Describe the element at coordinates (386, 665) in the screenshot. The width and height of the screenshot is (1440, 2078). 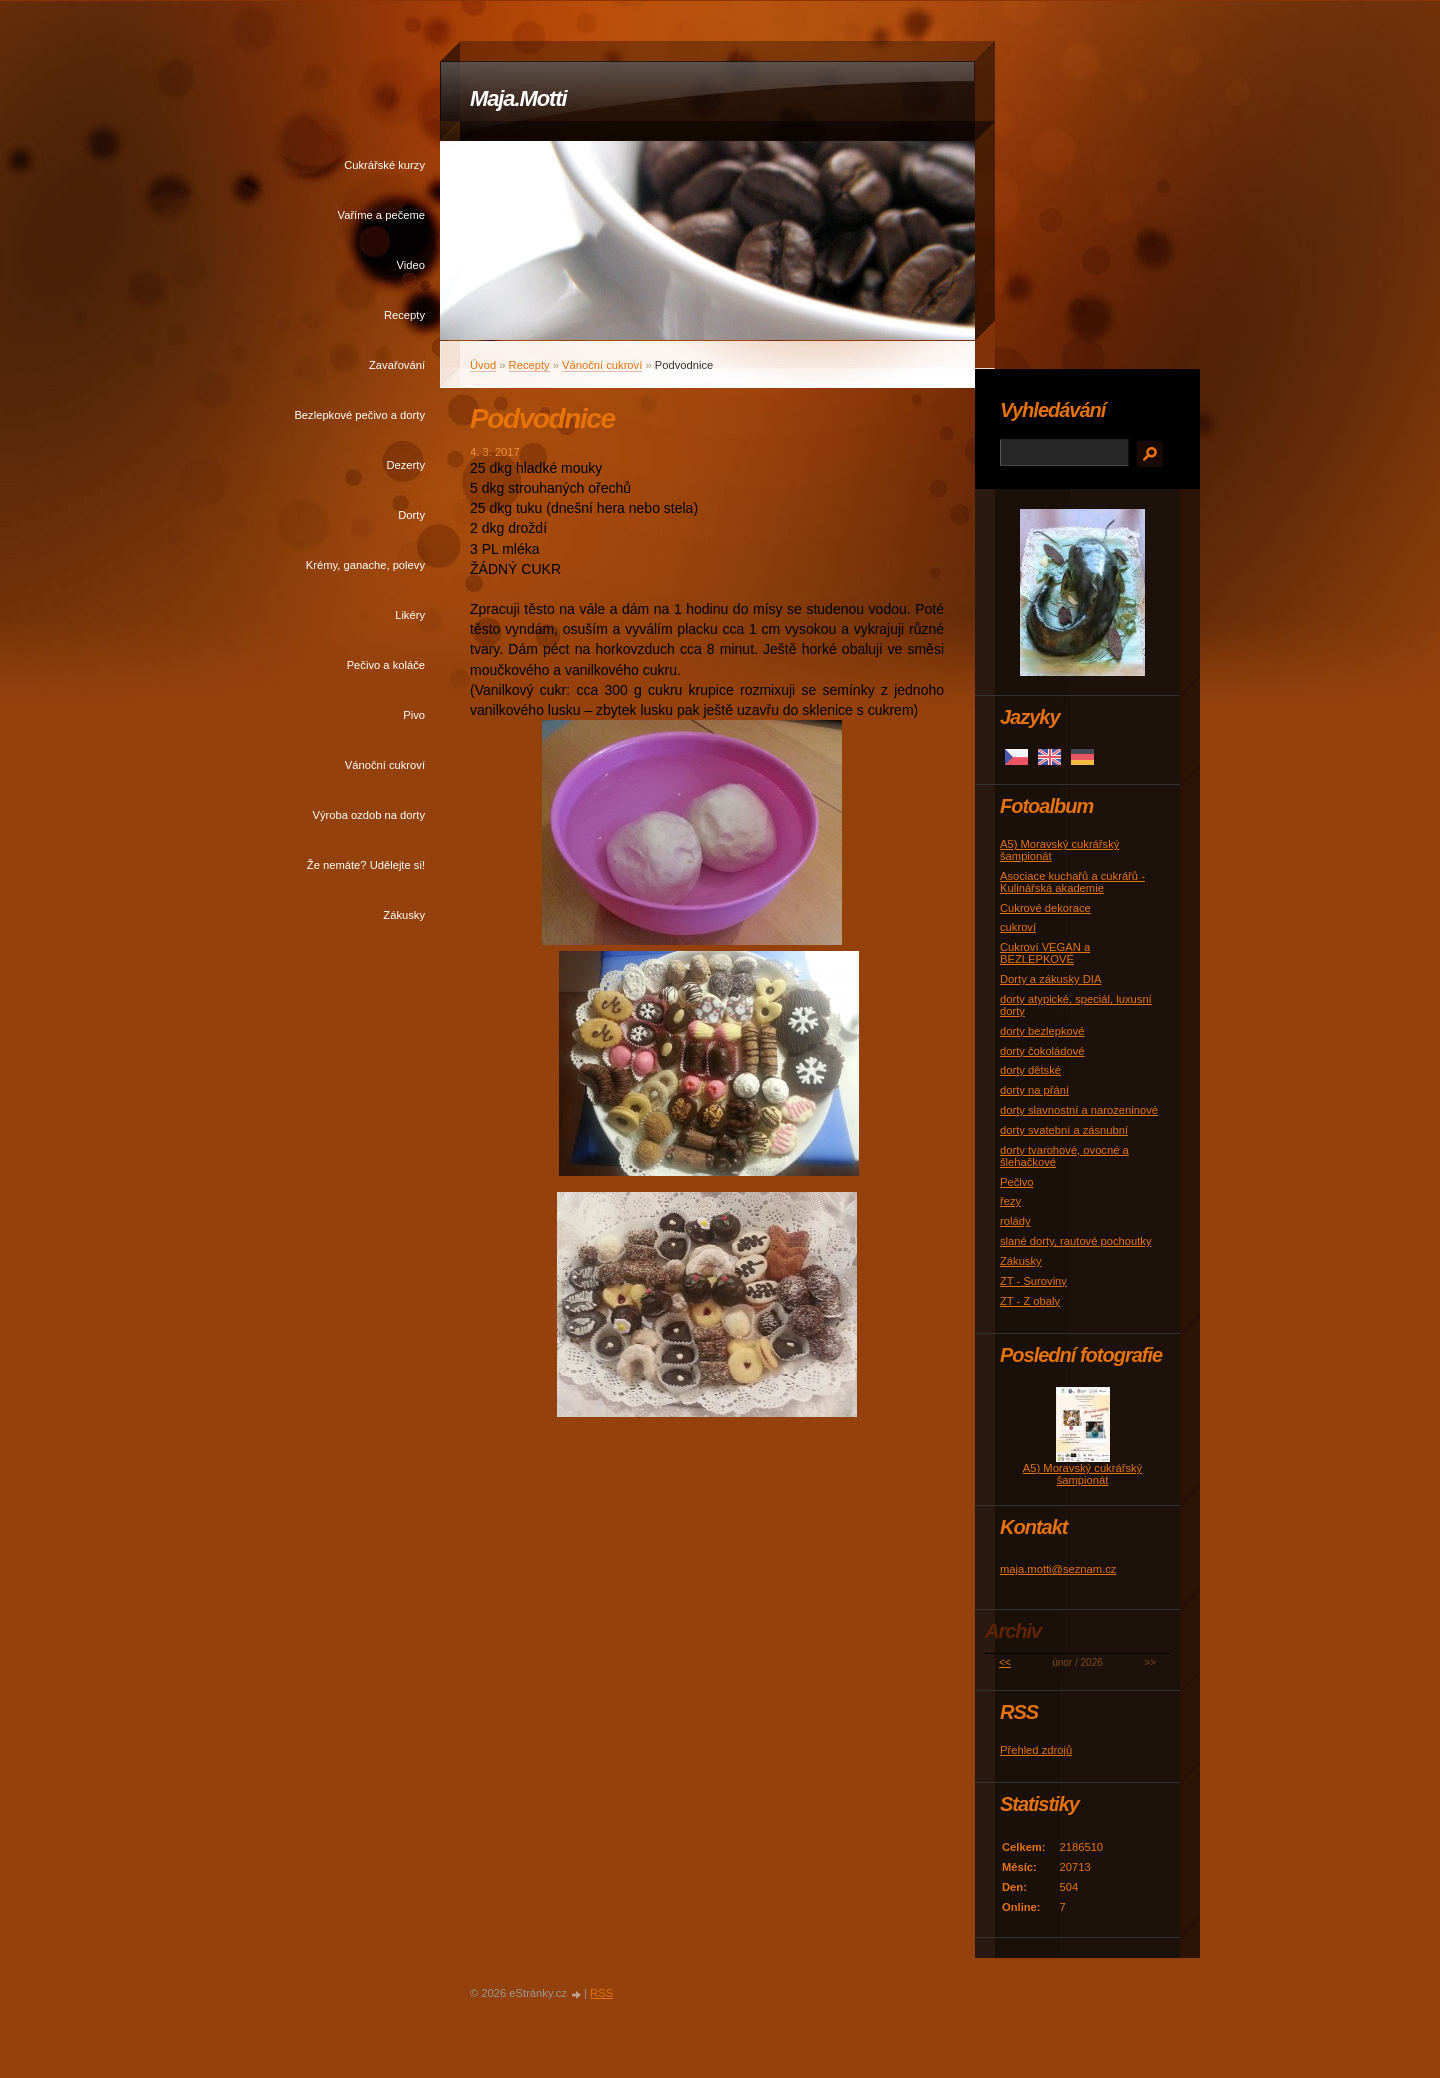
I see `Pečivo a koláče` at that location.